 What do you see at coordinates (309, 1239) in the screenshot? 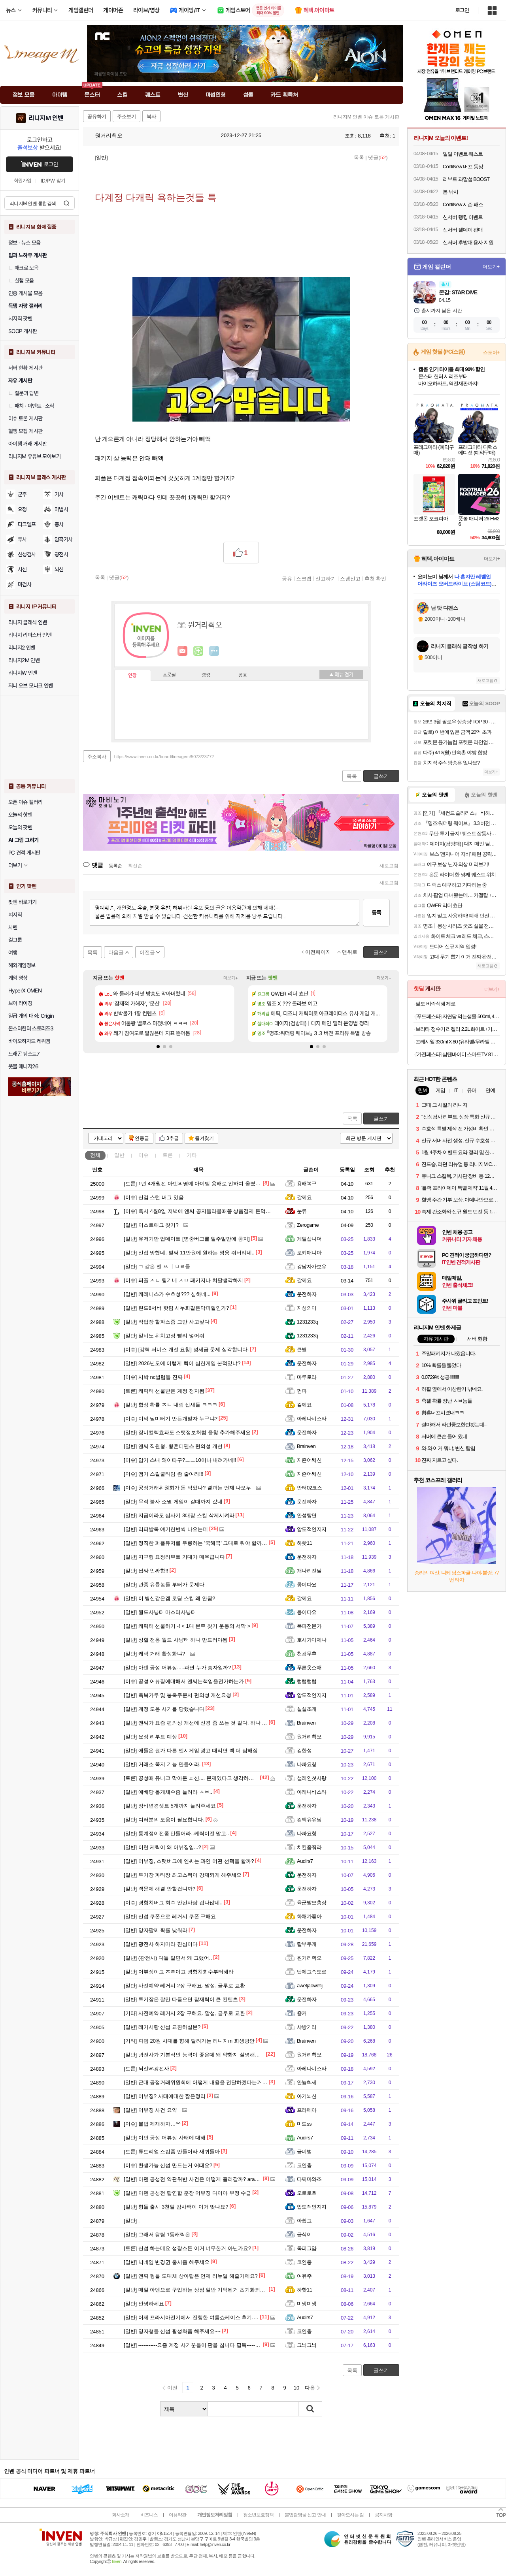
I see `게일삽니더` at bounding box center [309, 1239].